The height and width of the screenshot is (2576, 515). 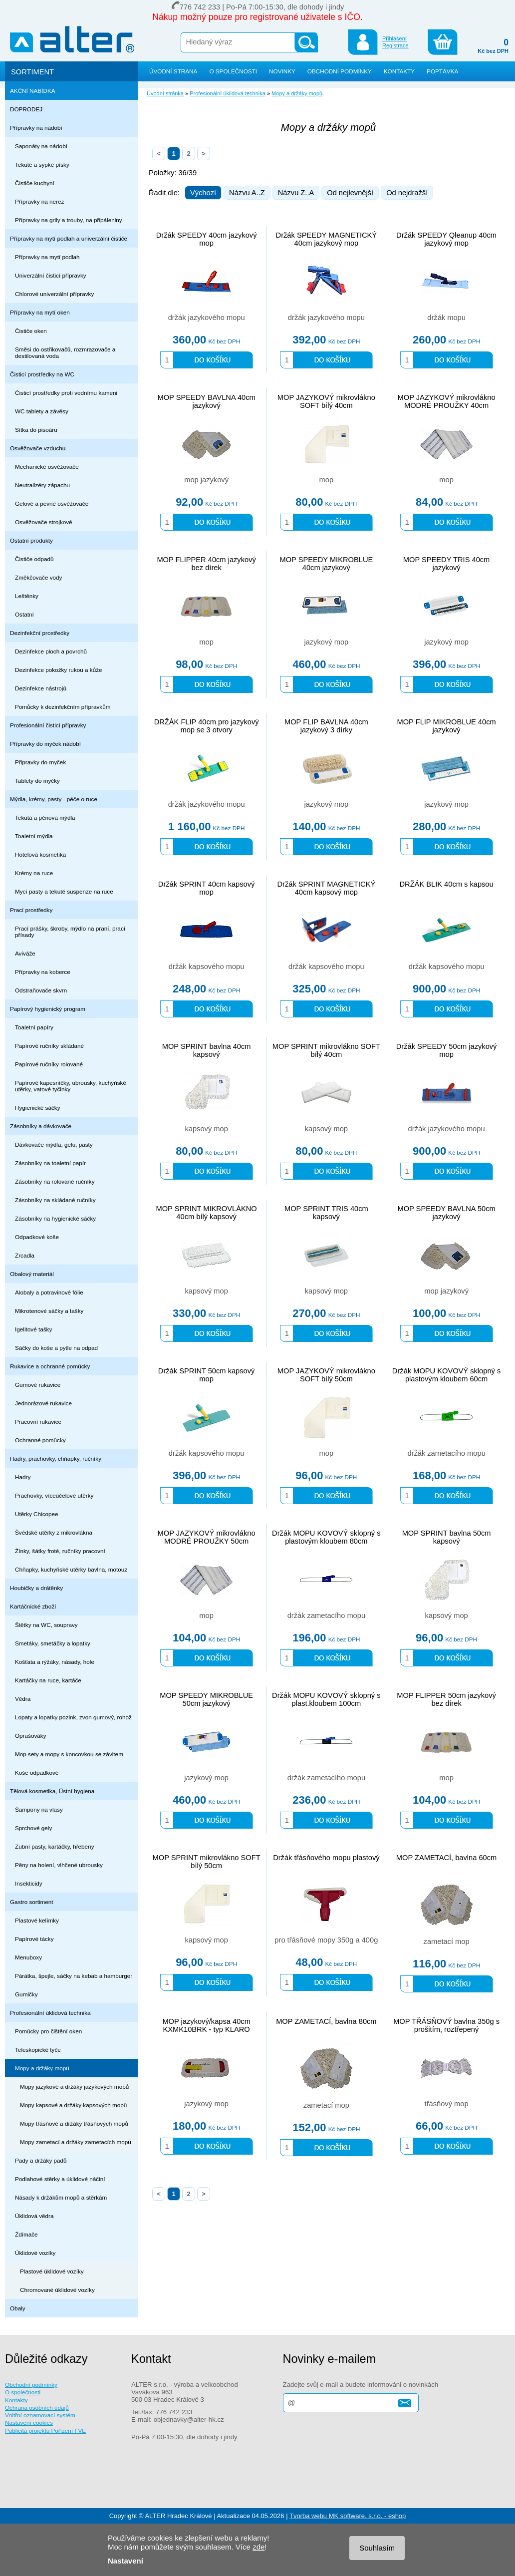 What do you see at coordinates (68, 238) in the screenshot?
I see `Přípravky na mytí podlah a univerzální čističe` at bounding box center [68, 238].